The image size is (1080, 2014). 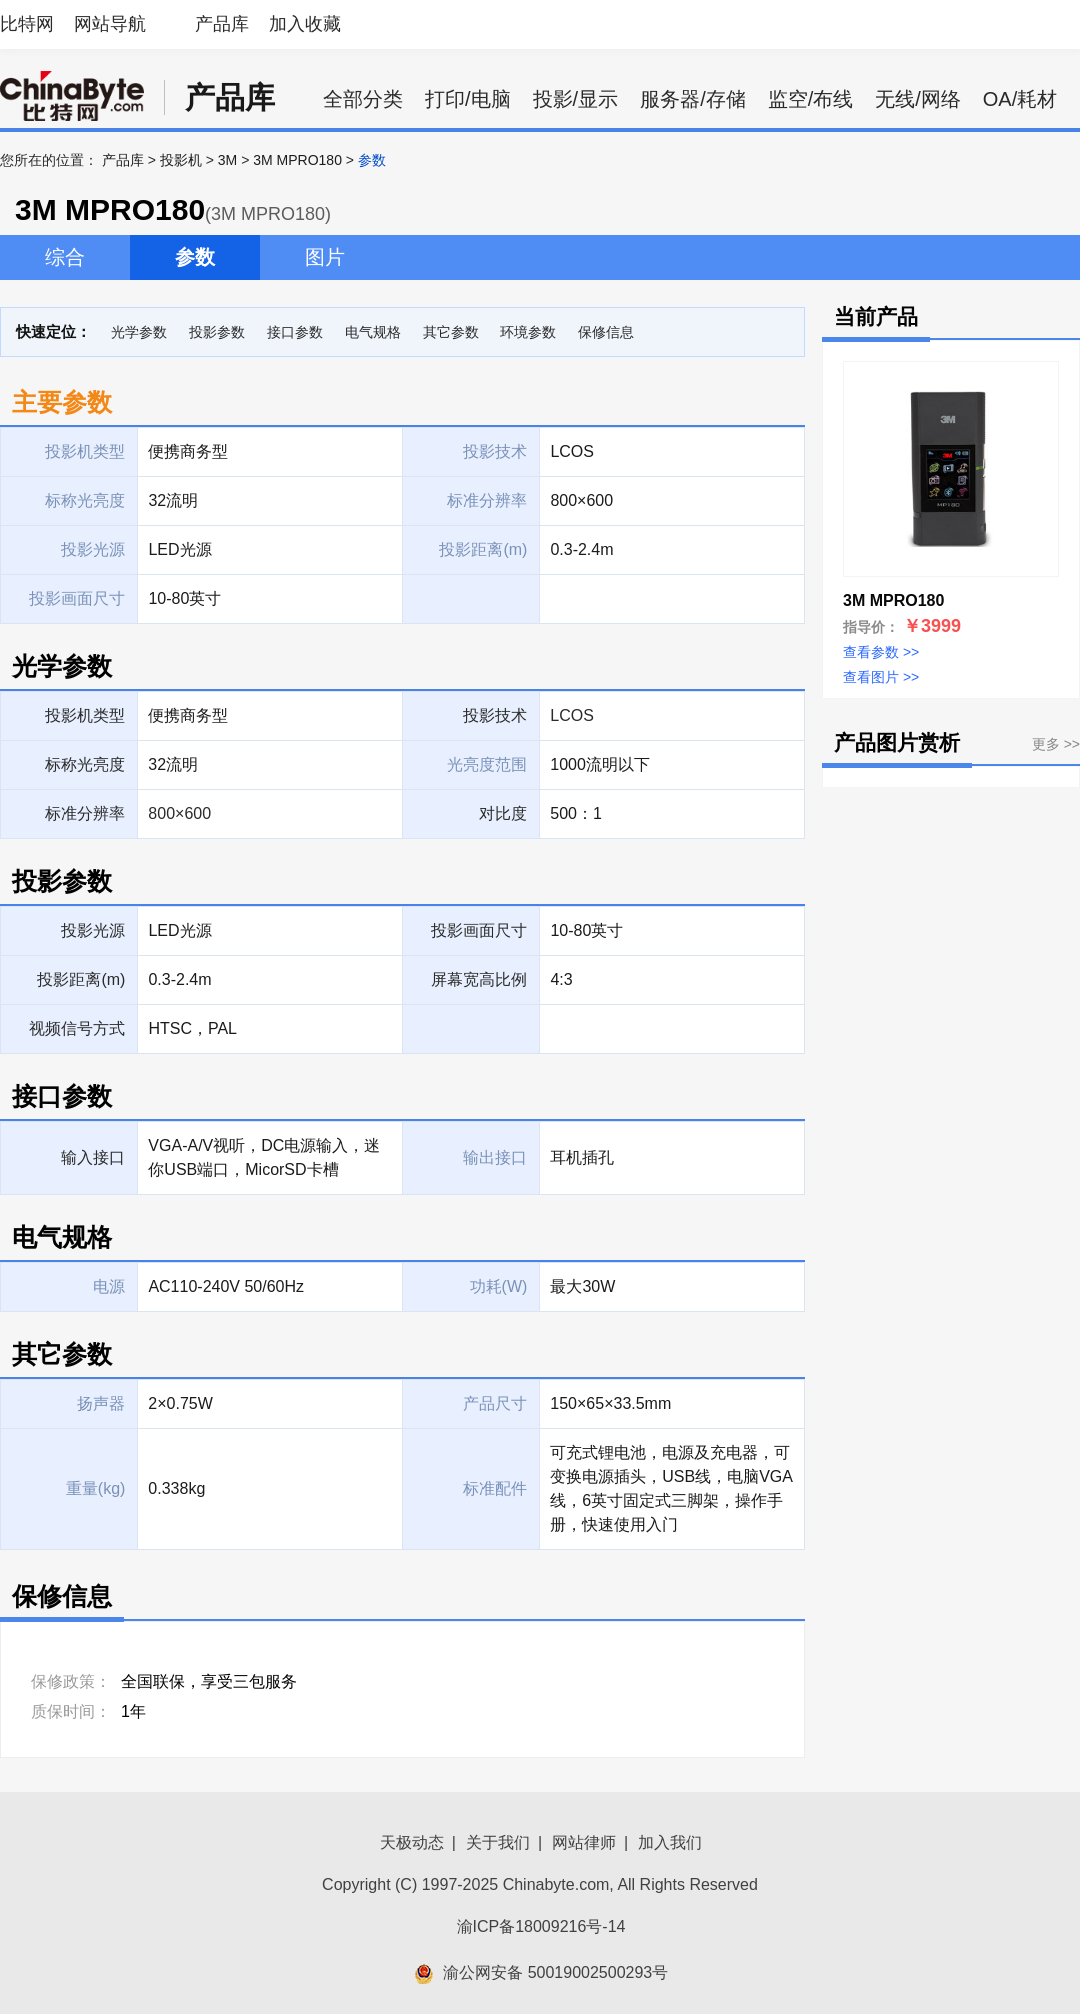 What do you see at coordinates (495, 715) in the screenshot?
I see `投影技术` at bounding box center [495, 715].